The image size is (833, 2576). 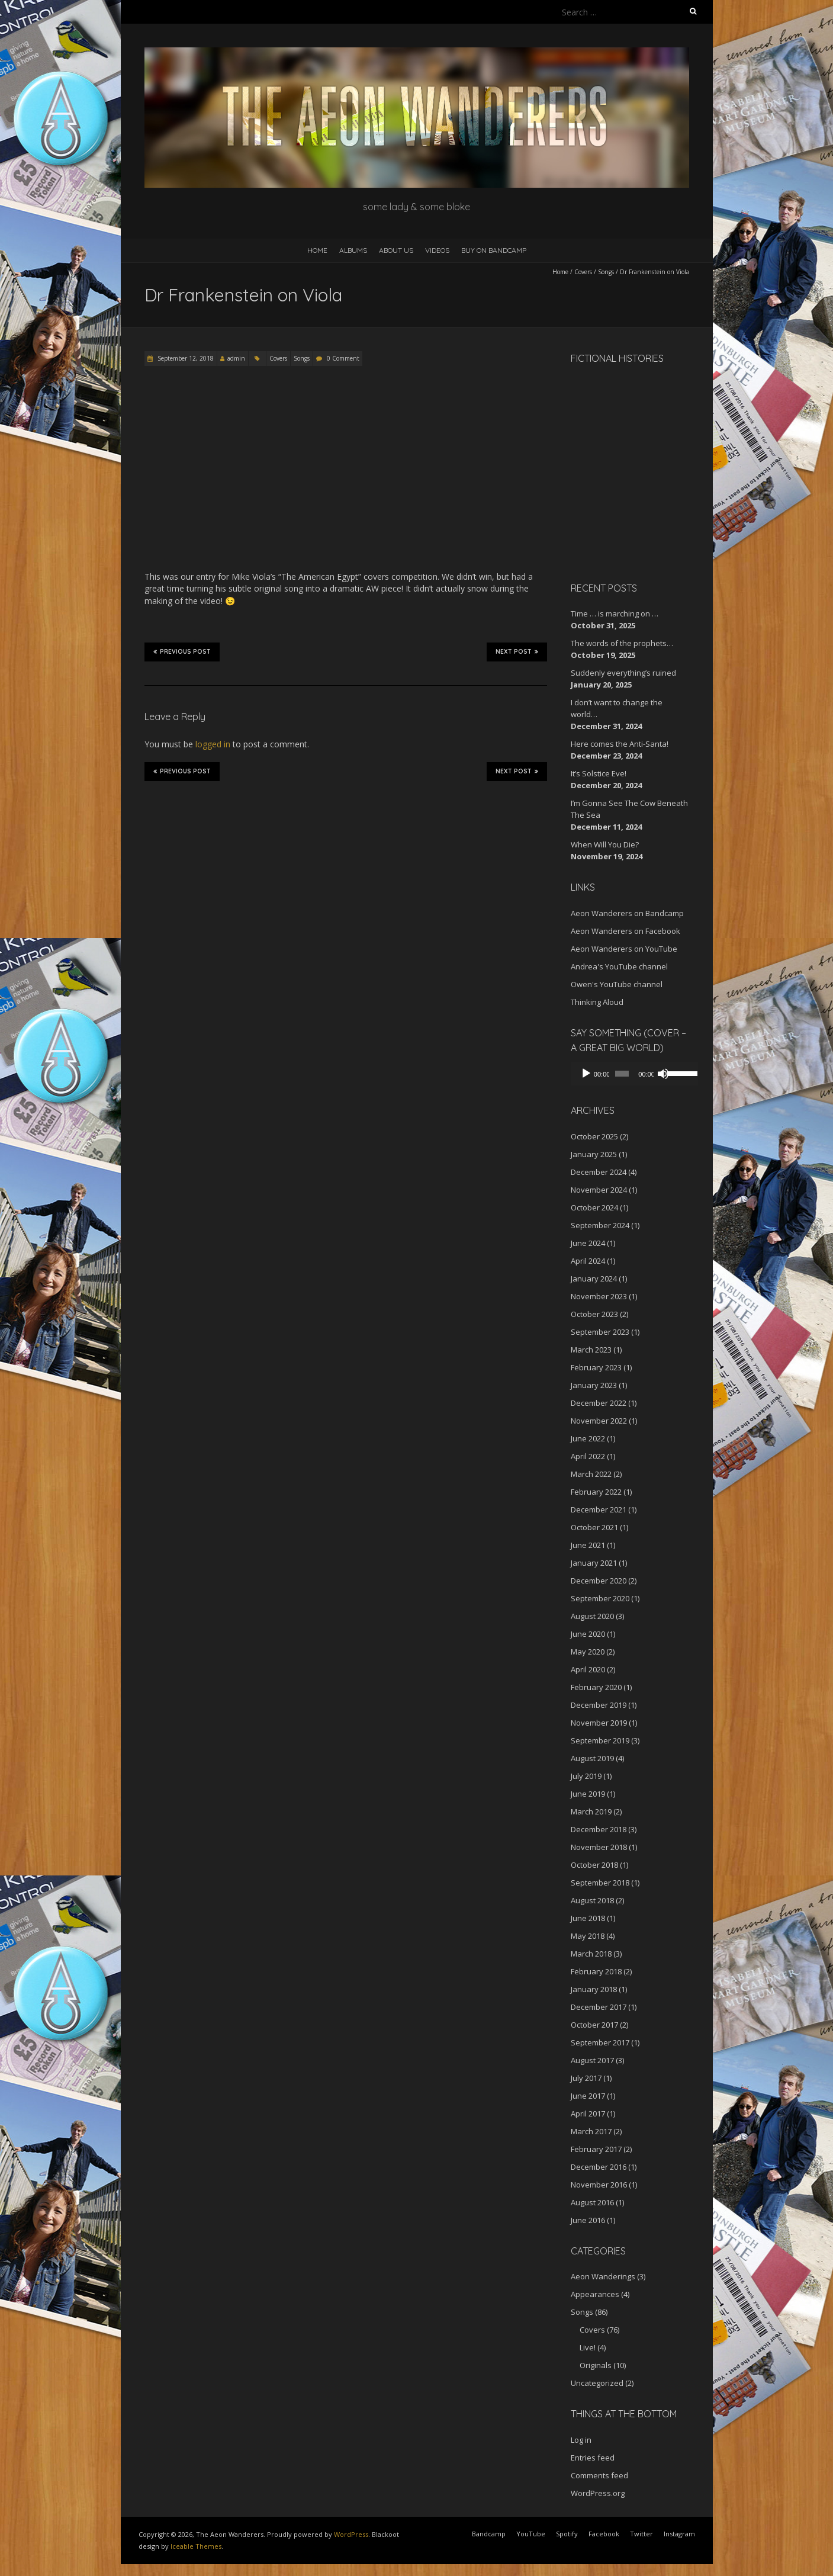 What do you see at coordinates (600, 1598) in the screenshot?
I see `September 2020` at bounding box center [600, 1598].